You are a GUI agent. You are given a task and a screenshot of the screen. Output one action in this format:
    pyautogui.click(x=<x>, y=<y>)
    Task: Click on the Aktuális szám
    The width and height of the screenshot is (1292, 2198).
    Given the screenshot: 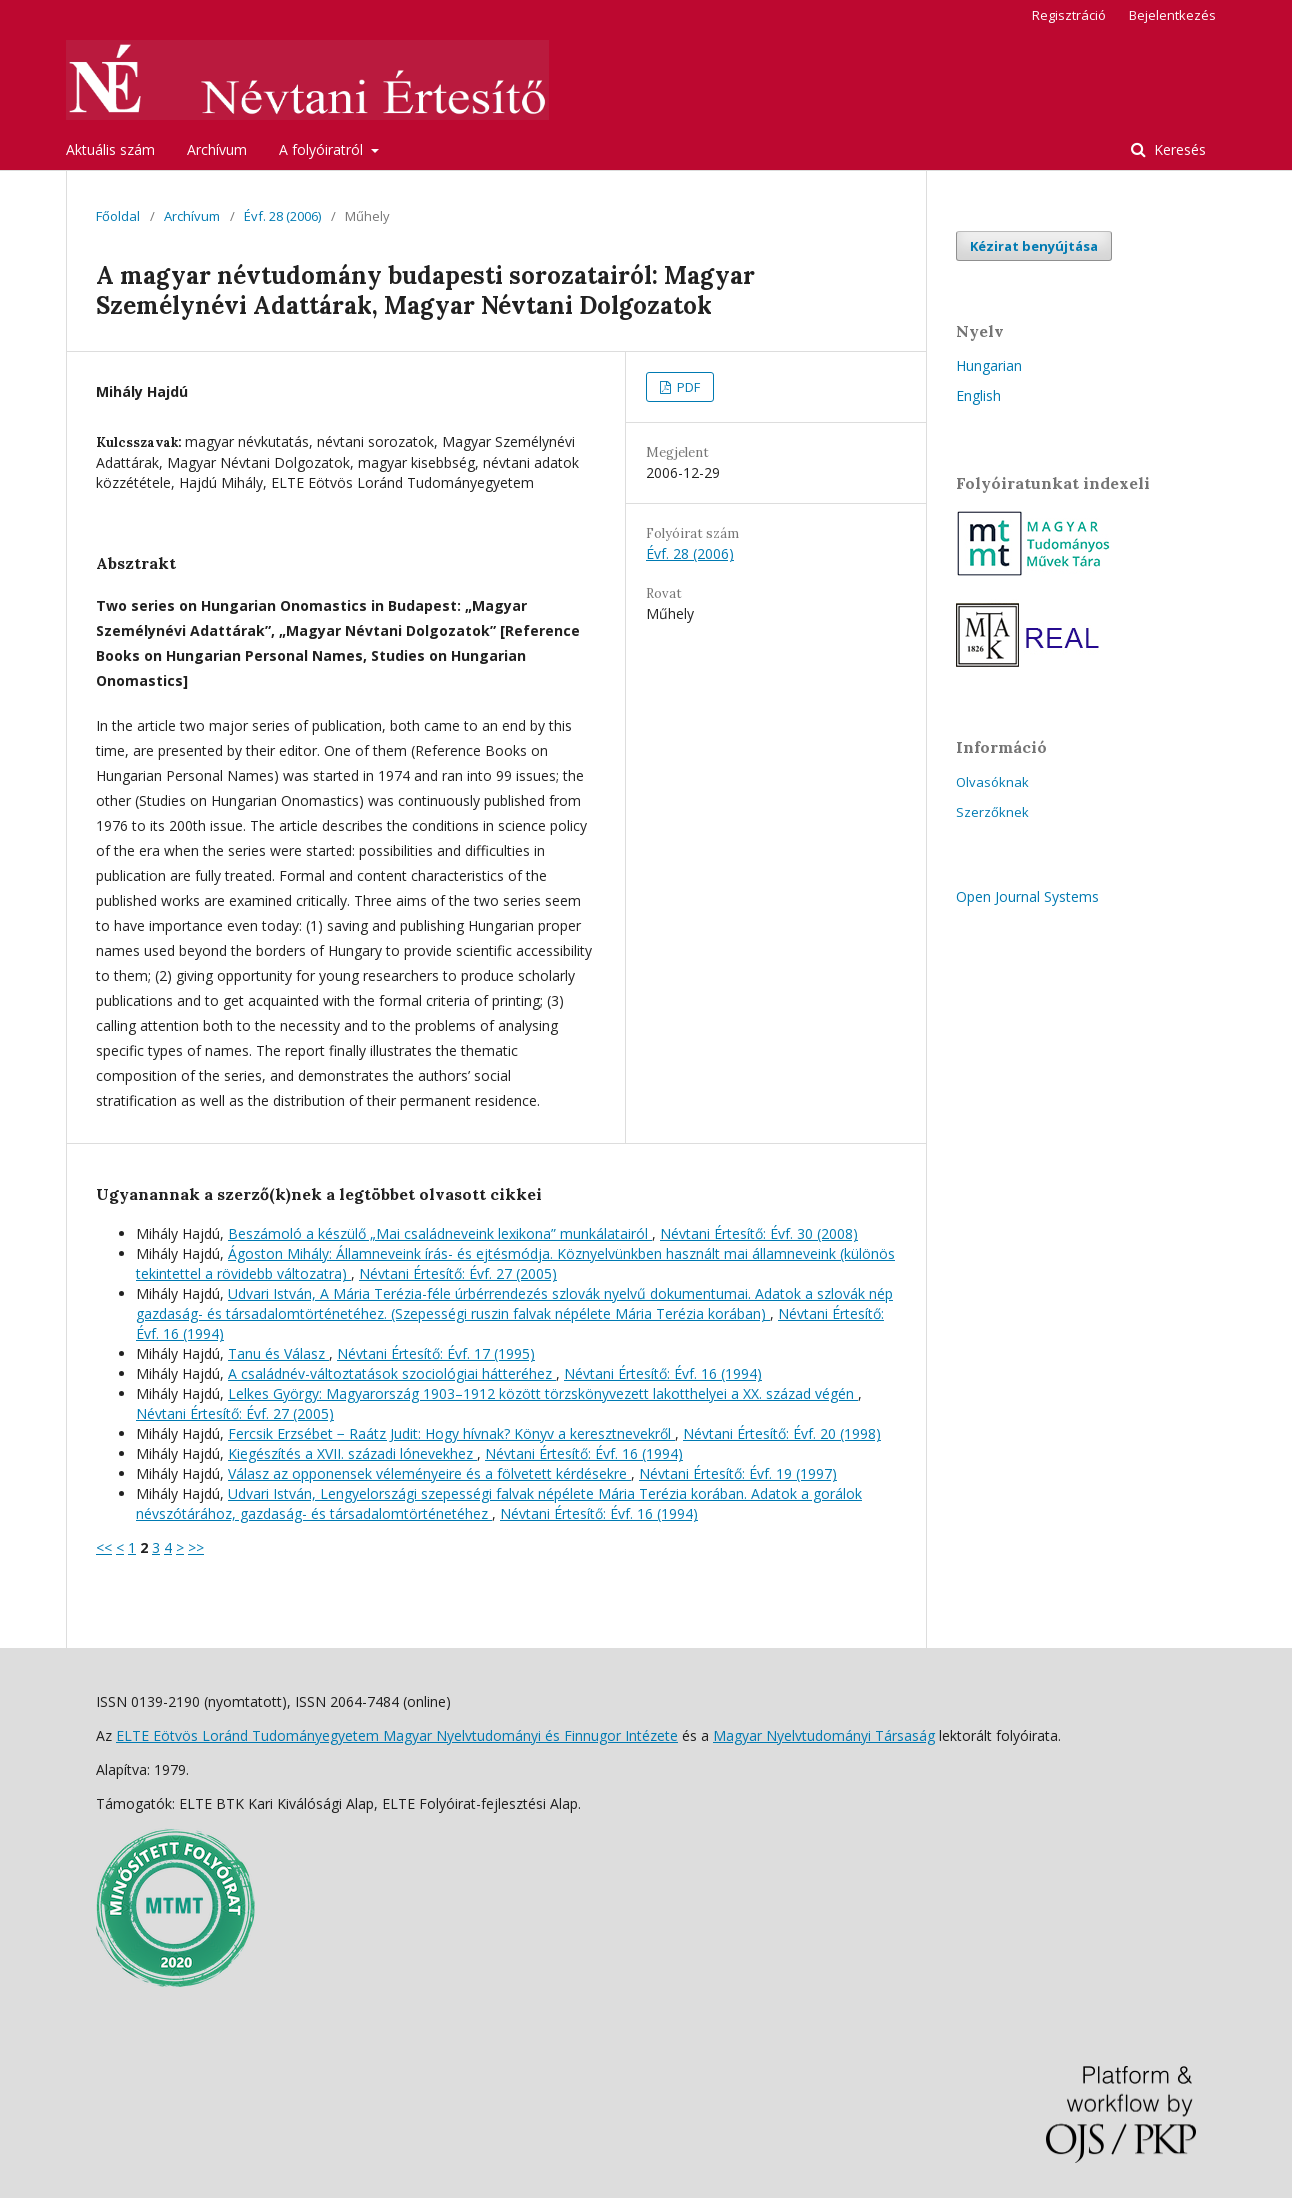 What is the action you would take?
    pyautogui.click(x=110, y=149)
    